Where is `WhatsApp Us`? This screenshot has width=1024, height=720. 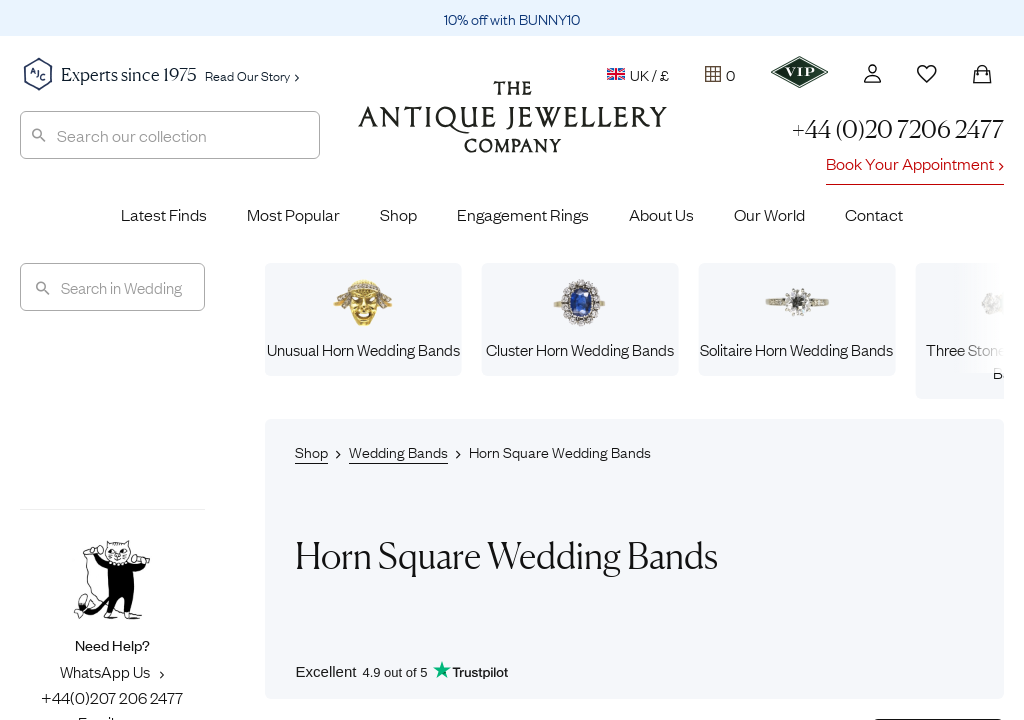
WhatsApp Us is located at coordinates (112, 671).